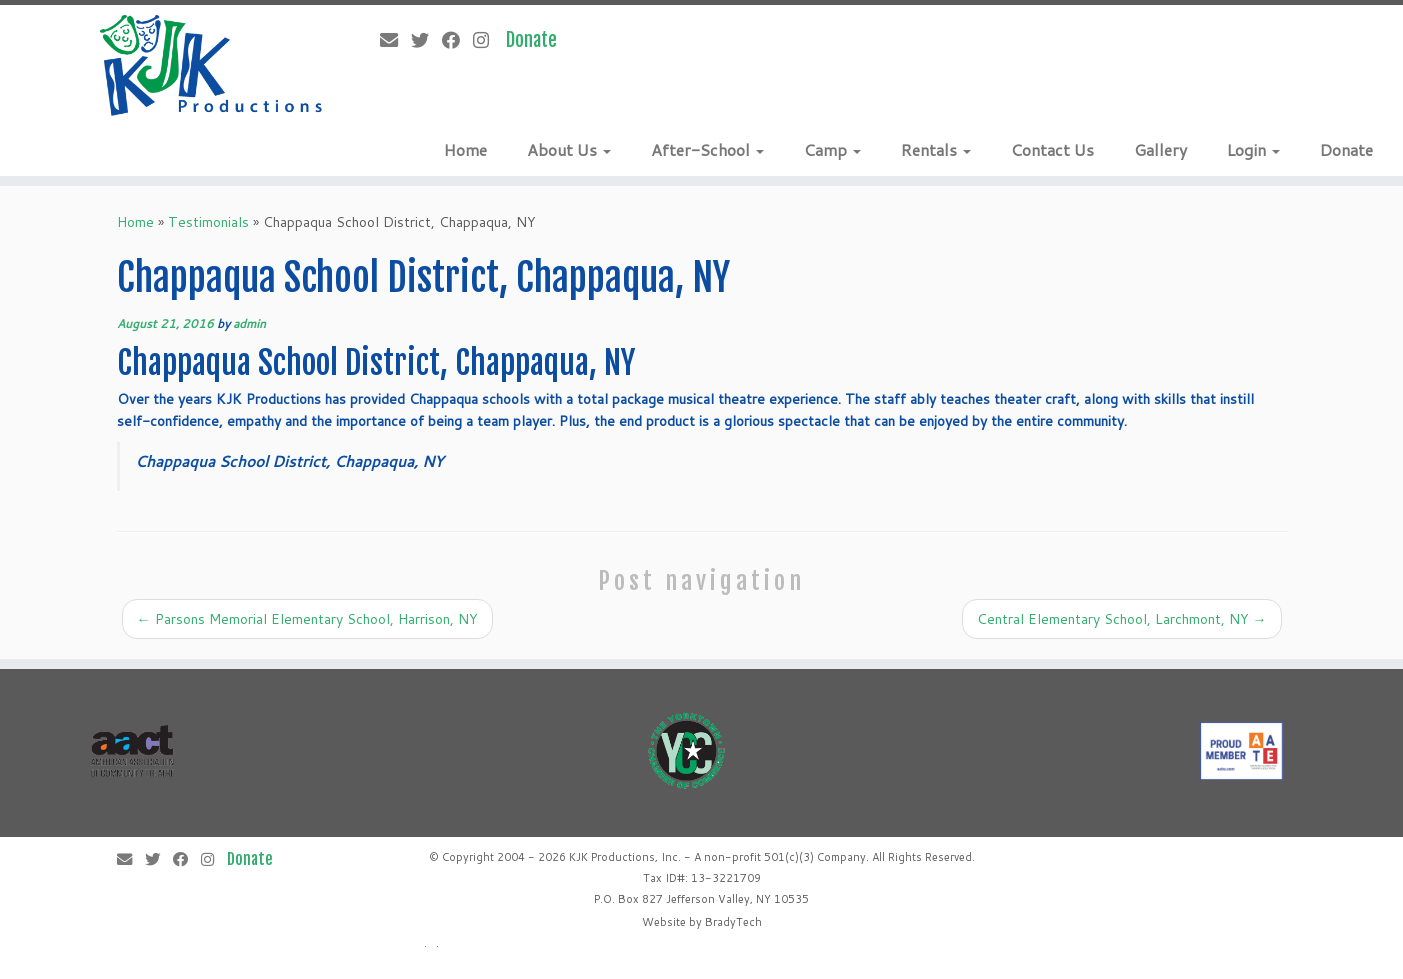 This screenshot has width=1403, height=979. Describe the element at coordinates (733, 922) in the screenshot. I see `BradyTech` at that location.